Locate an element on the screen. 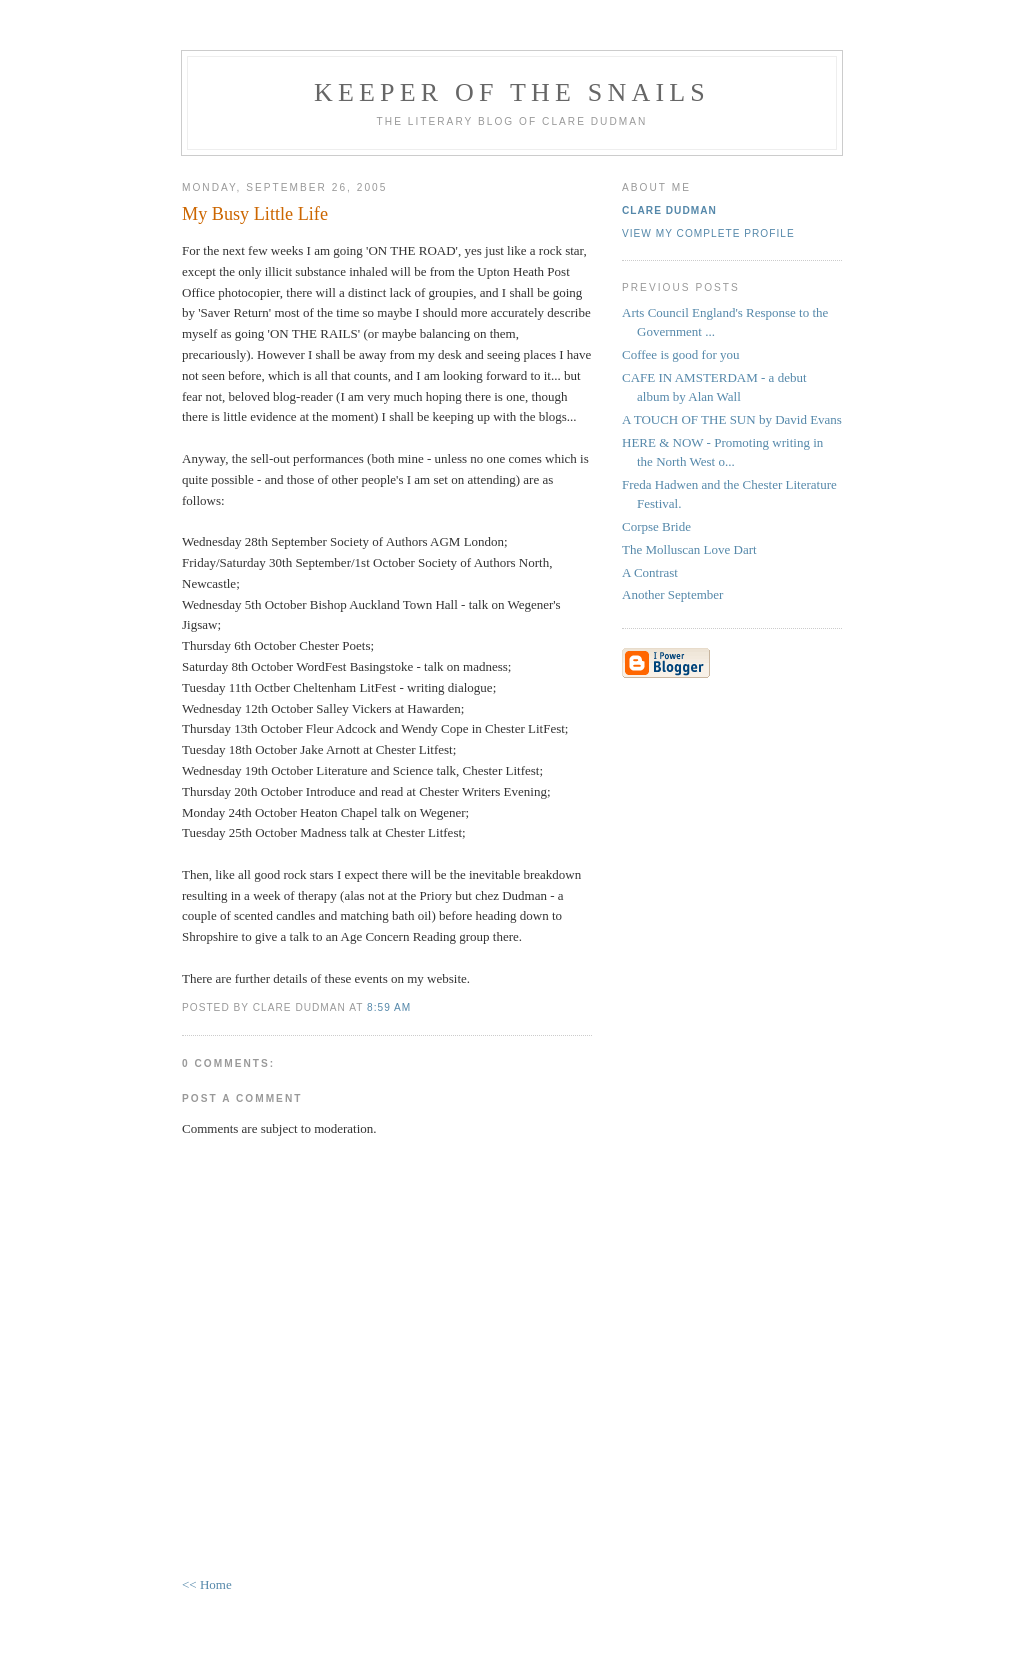 The image size is (1024, 1677). Another September is located at coordinates (672, 594).